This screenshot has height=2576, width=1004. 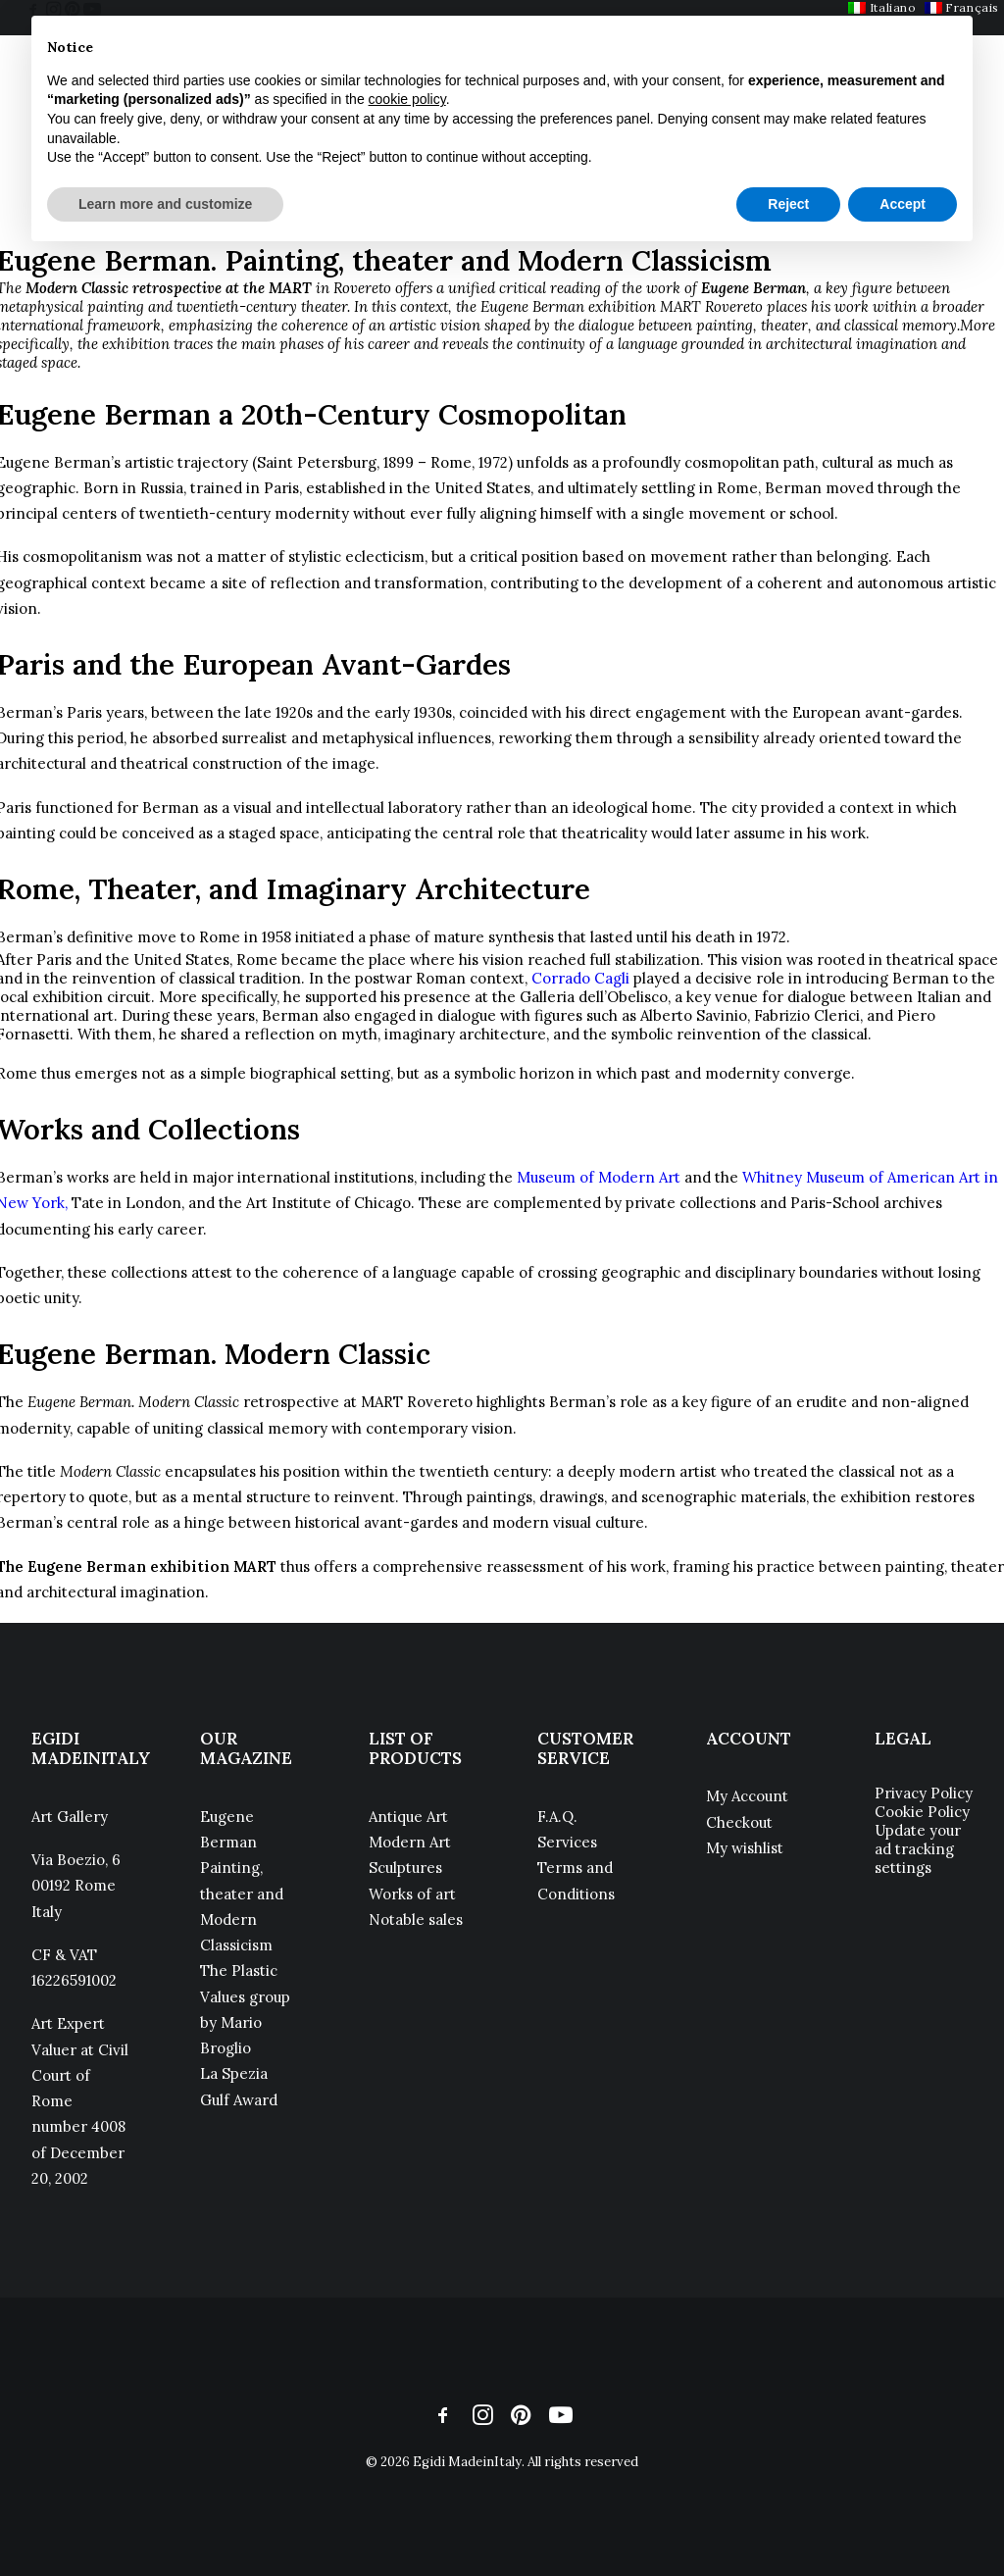 I want to click on cookie policy [button], so click(x=407, y=99).